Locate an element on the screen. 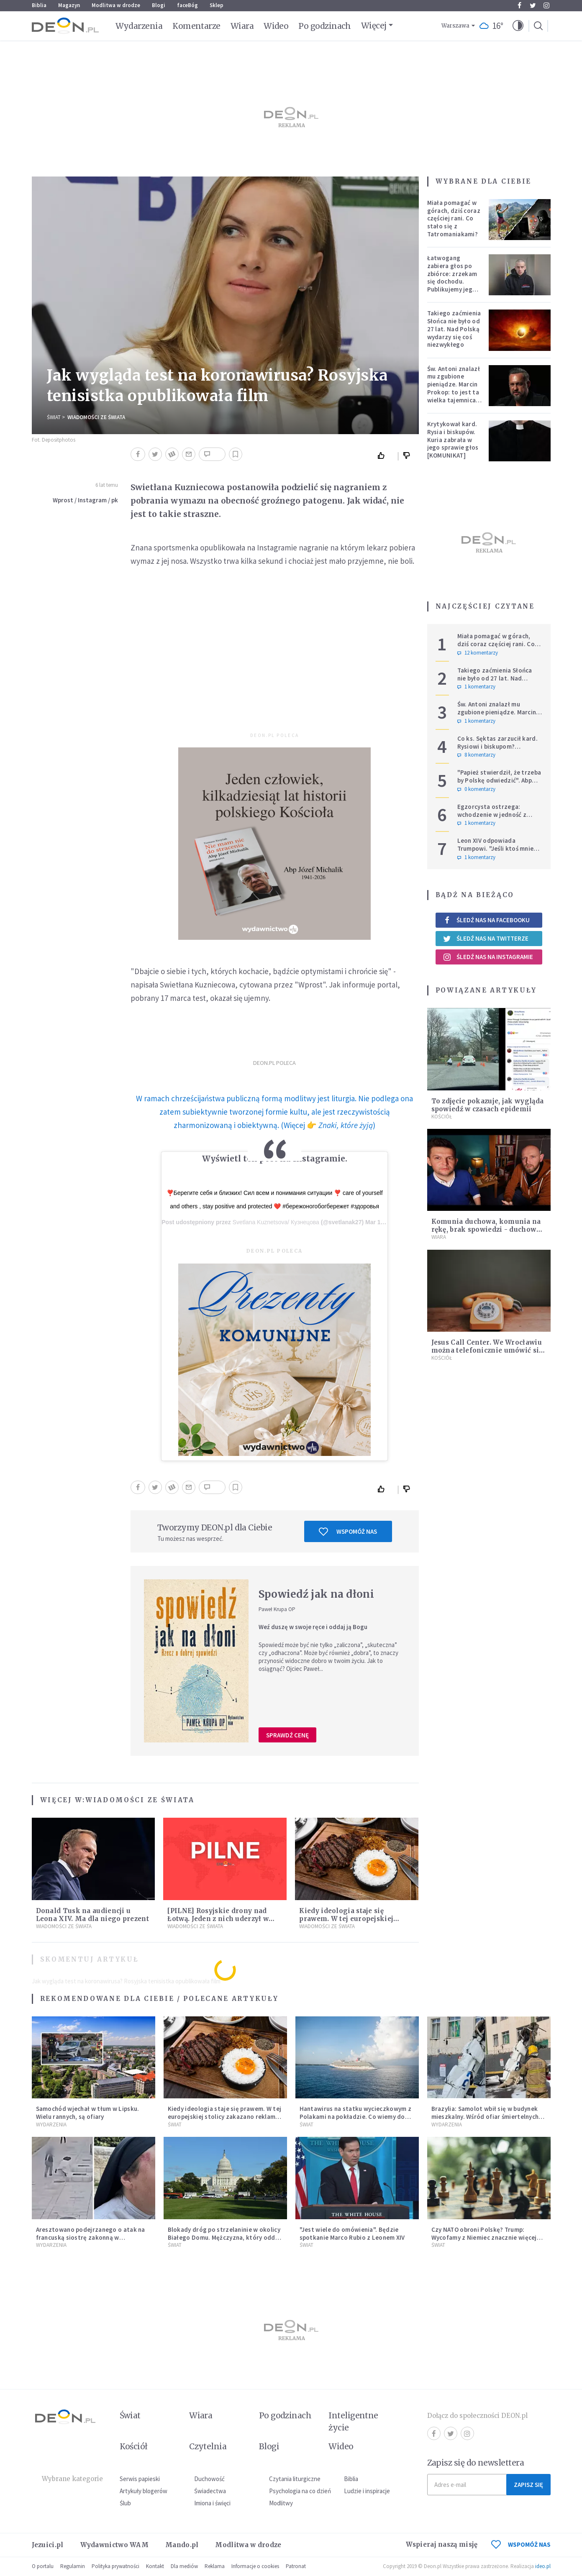 The width and height of the screenshot is (582, 2576). Czytelnia is located at coordinates (207, 2446).